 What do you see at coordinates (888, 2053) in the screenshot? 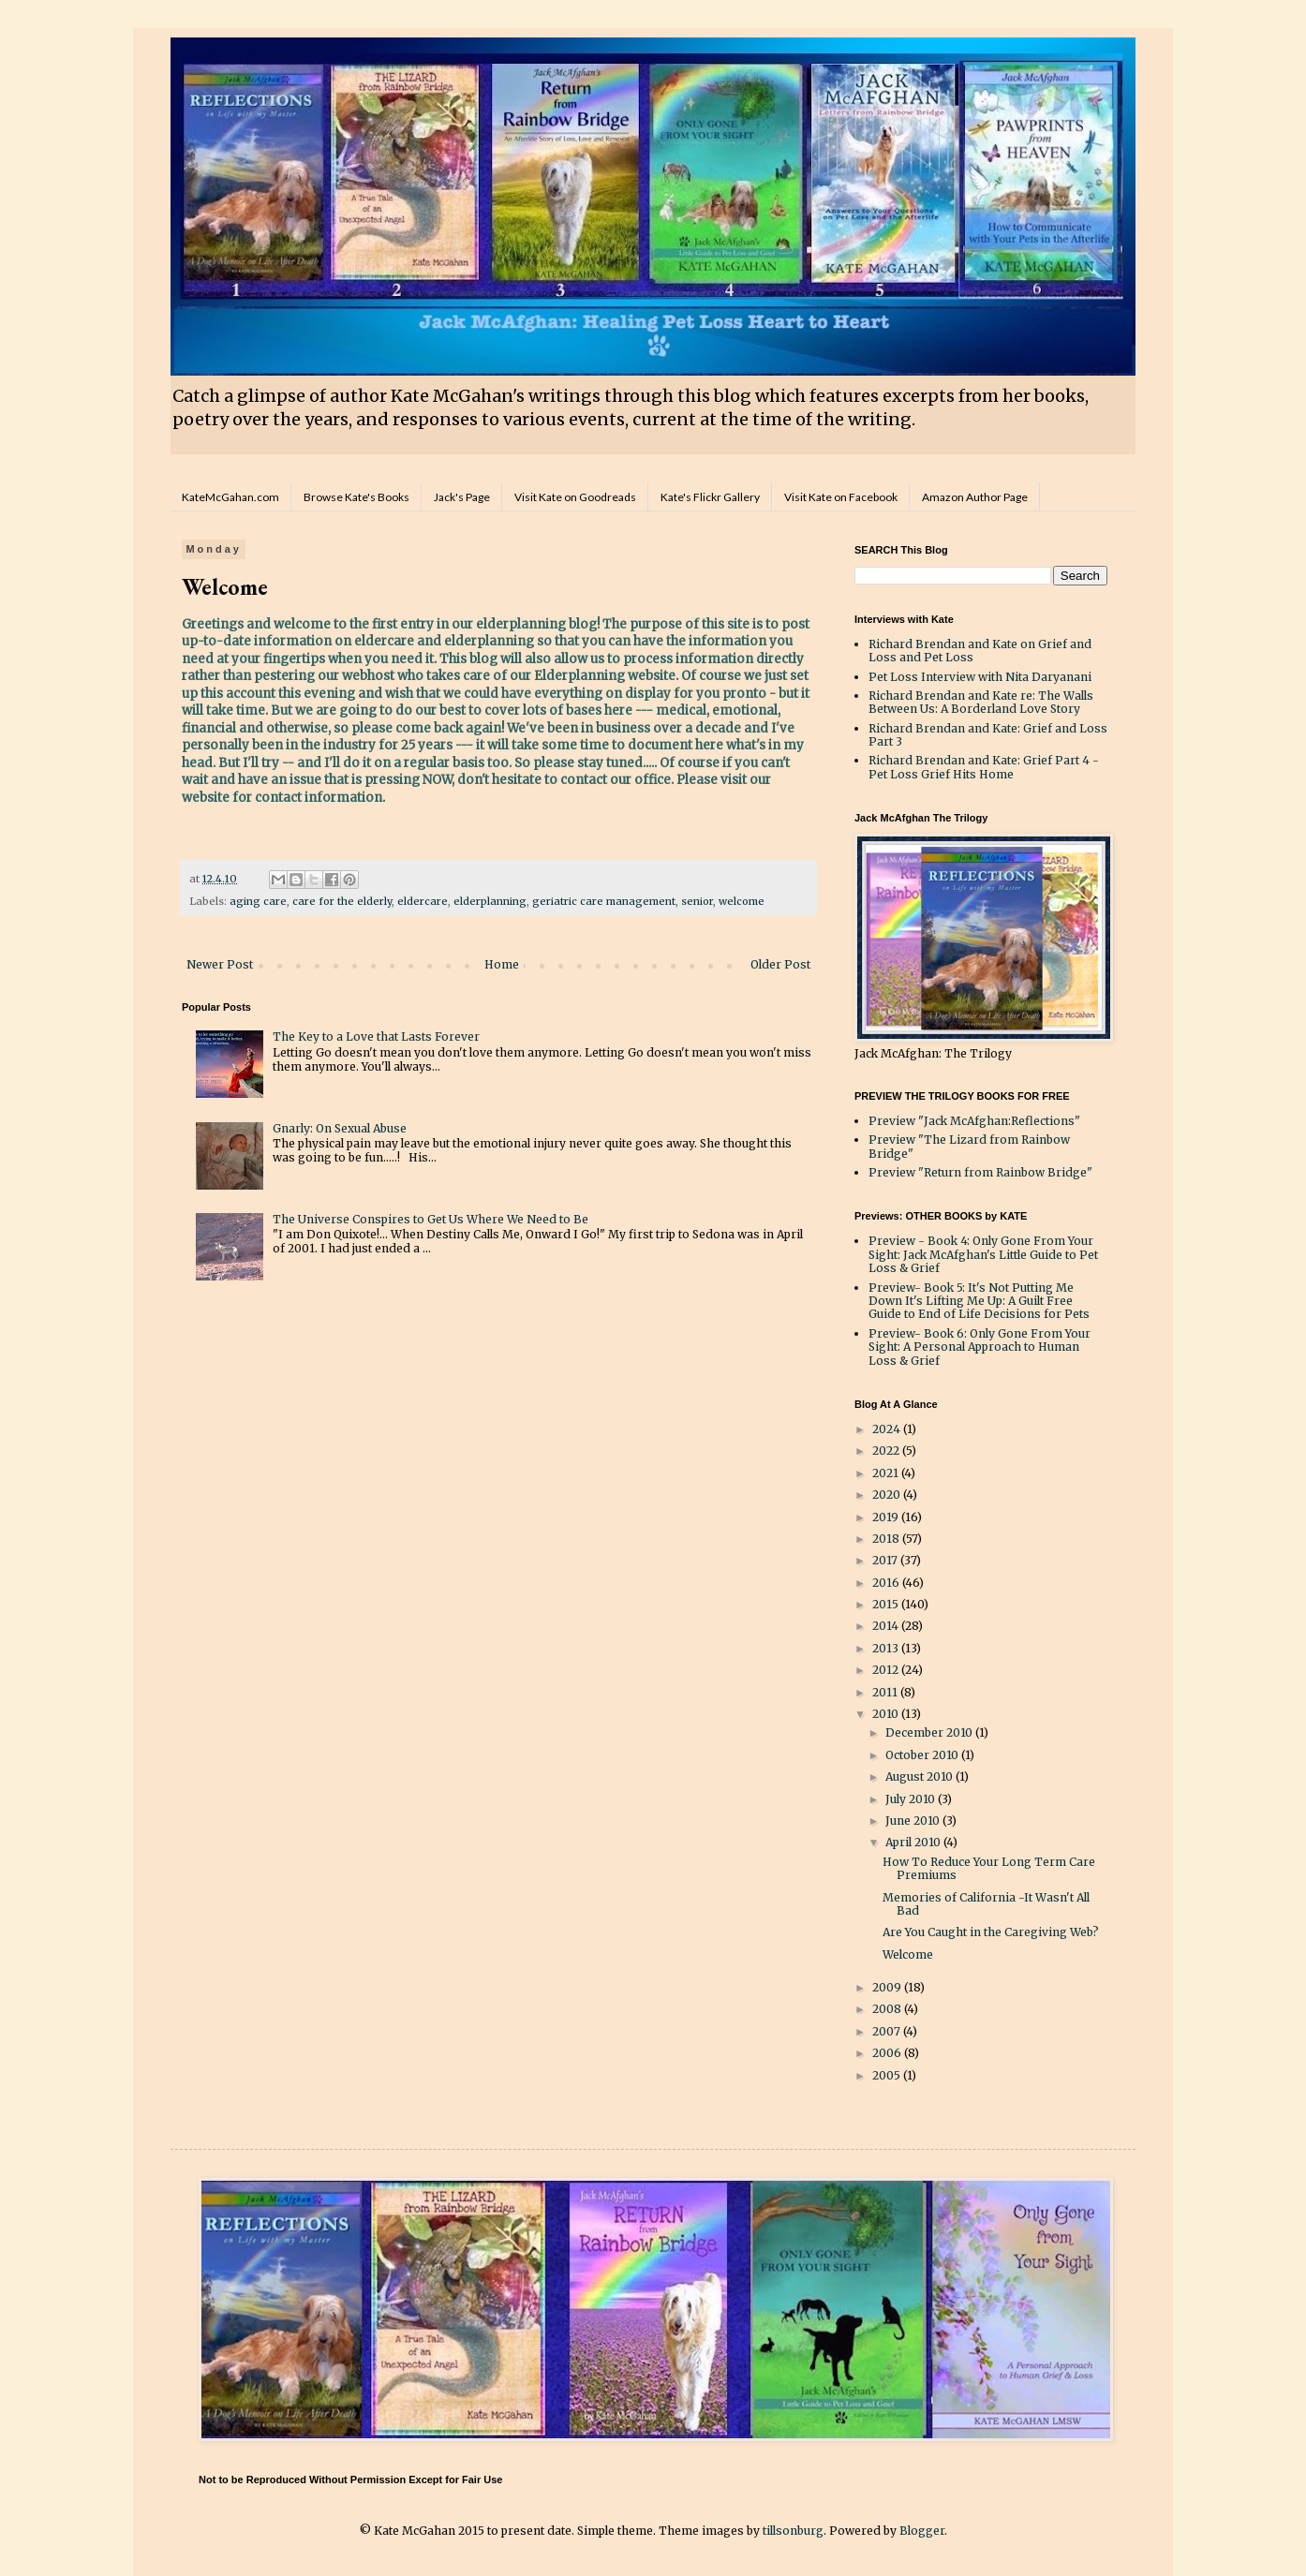
I see `2006` at bounding box center [888, 2053].